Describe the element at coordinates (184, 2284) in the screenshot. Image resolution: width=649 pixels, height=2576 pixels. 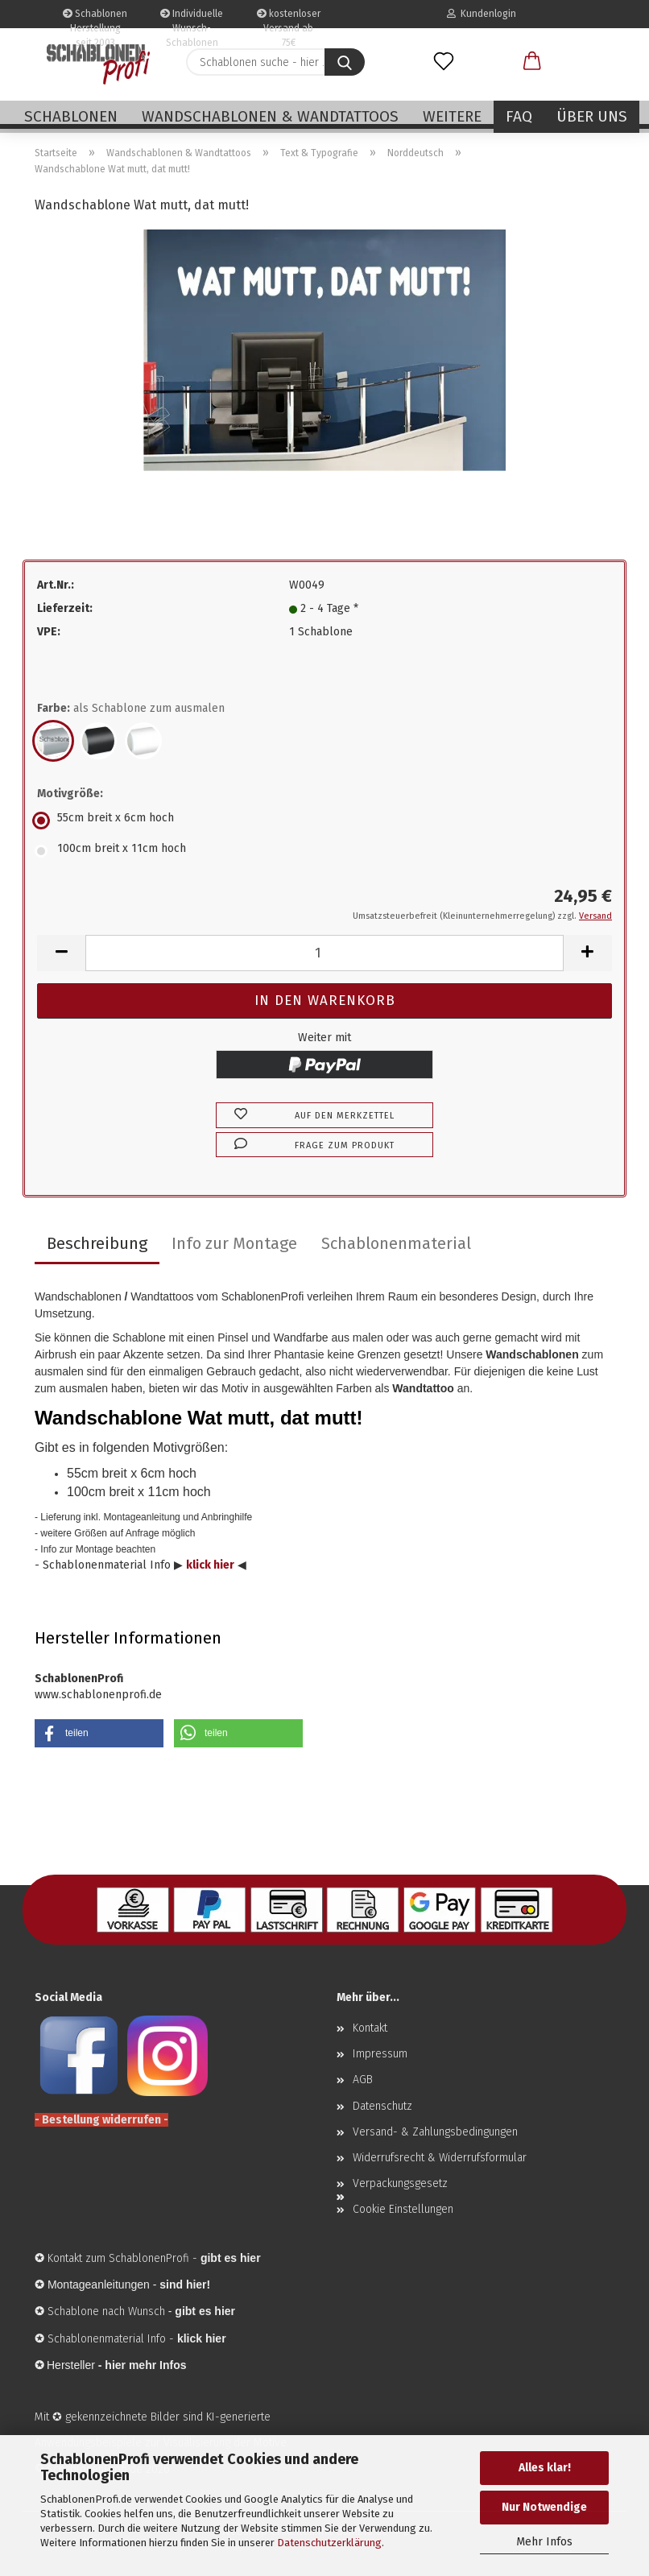
I see `sind hier!` at that location.